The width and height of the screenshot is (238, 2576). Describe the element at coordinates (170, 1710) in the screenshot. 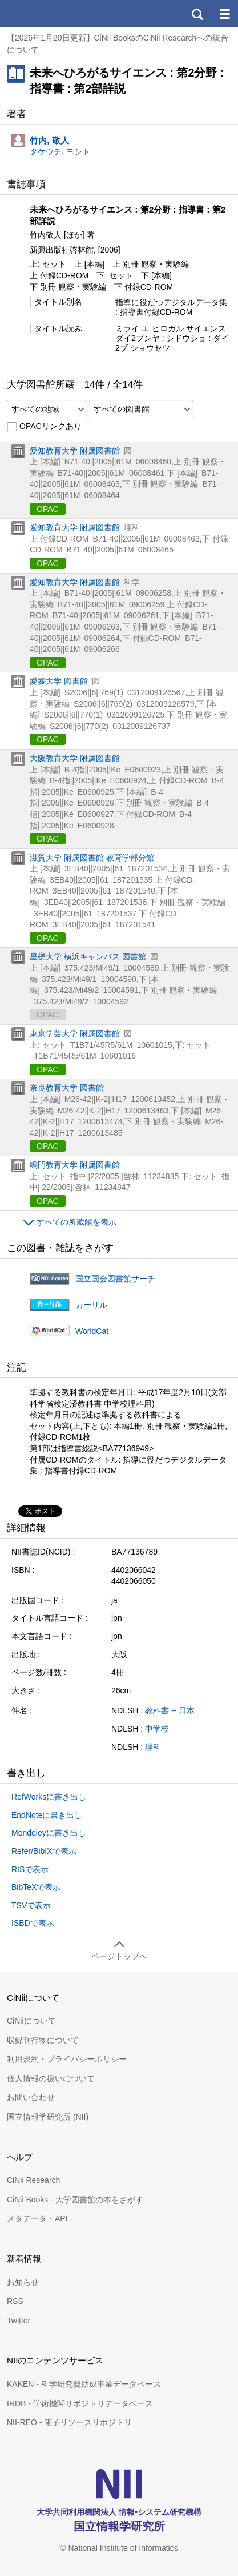

I see `教科書 -- 日本` at that location.